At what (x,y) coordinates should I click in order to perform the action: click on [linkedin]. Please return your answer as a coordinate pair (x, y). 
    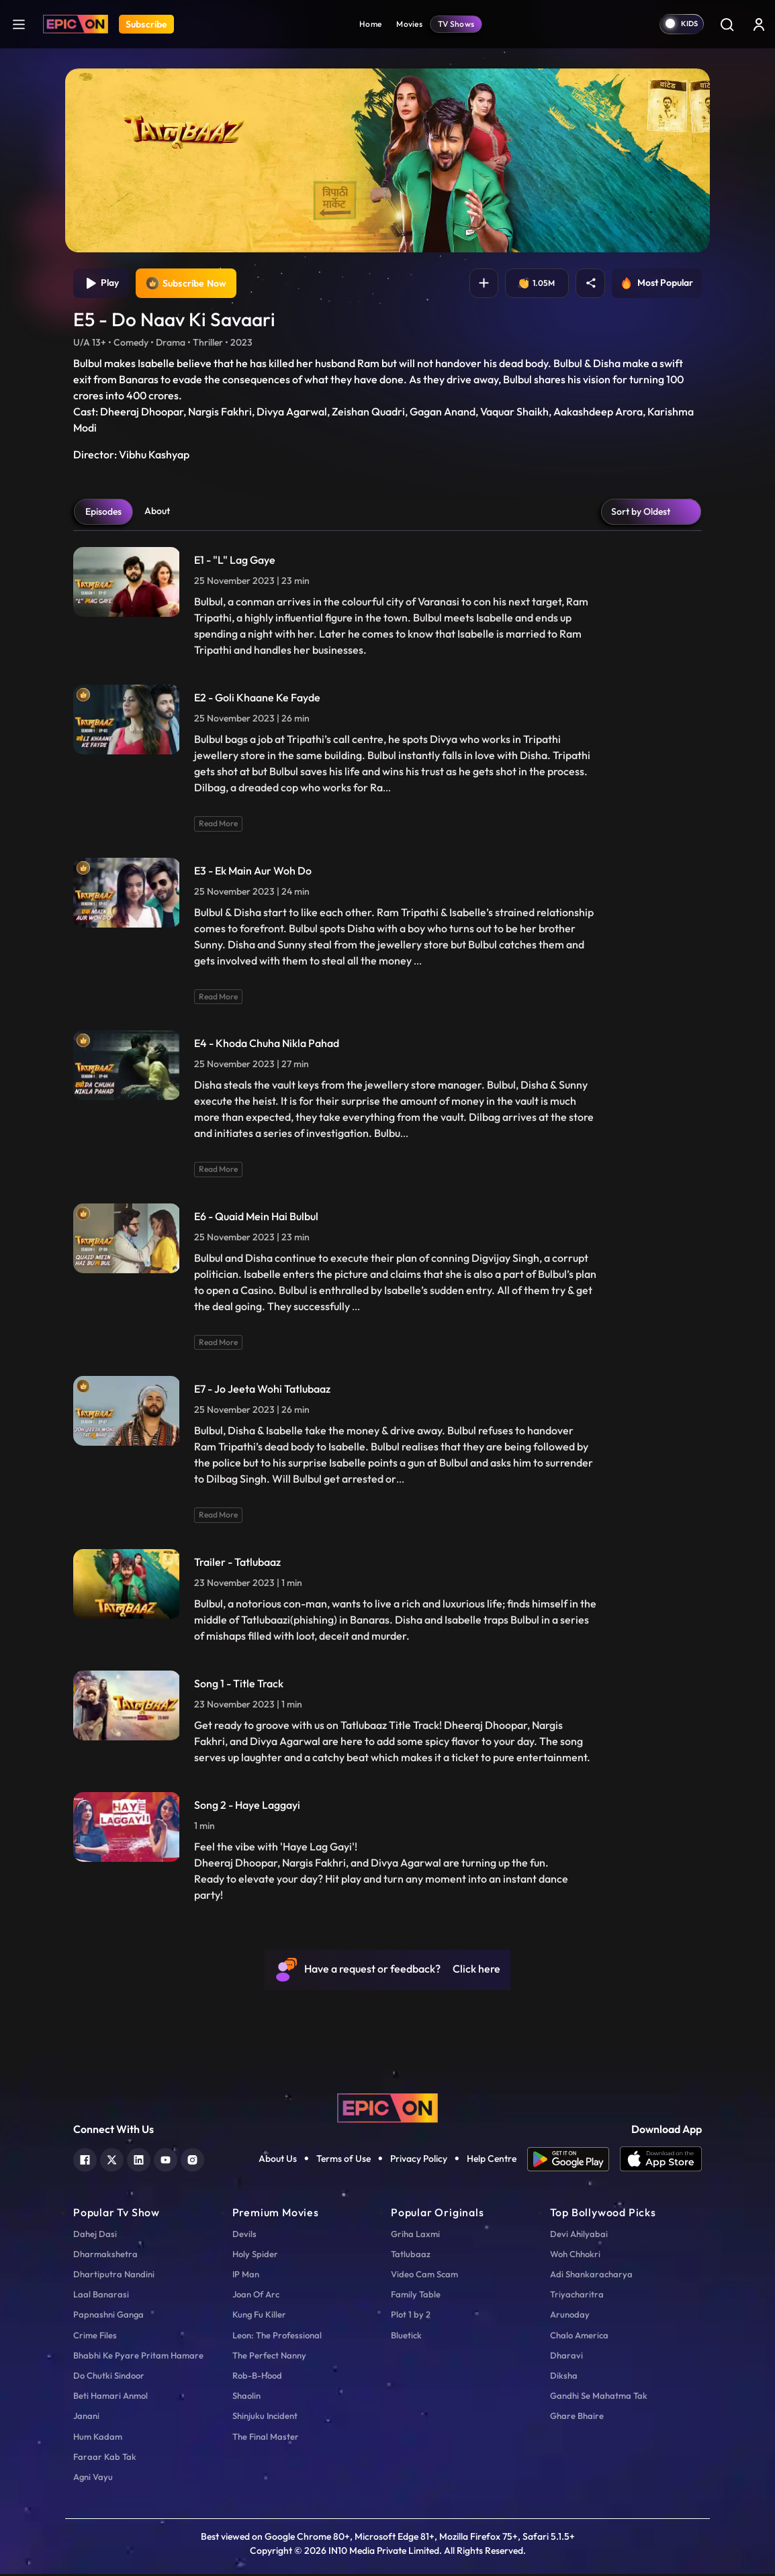
    Looking at the image, I should click on (138, 2159).